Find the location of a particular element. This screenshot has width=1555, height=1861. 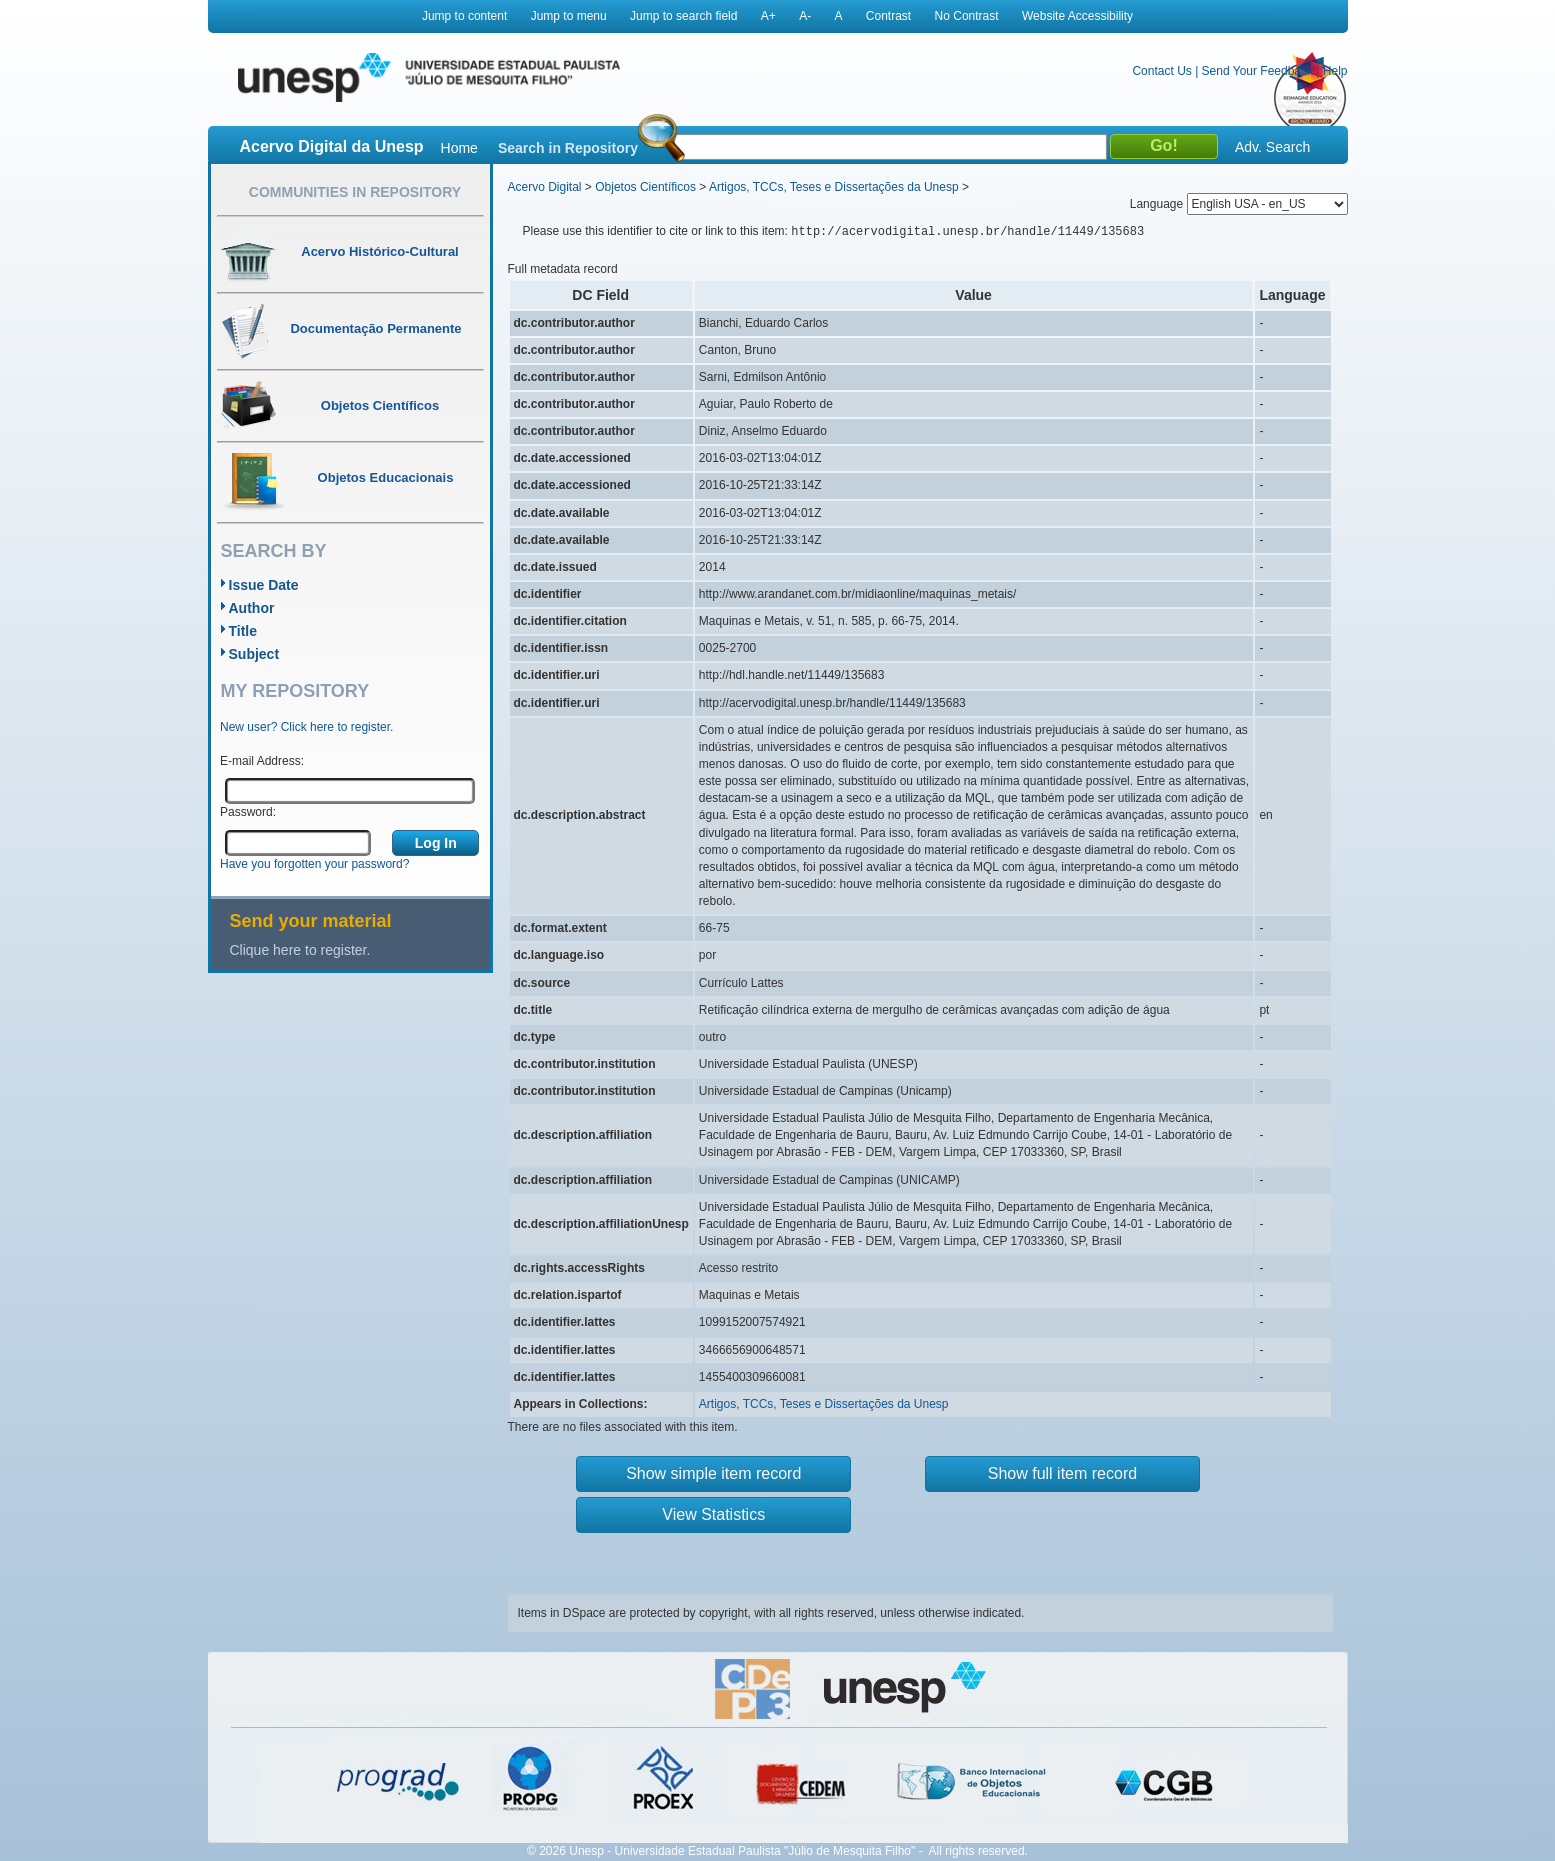

A+ is located at coordinates (768, 16).